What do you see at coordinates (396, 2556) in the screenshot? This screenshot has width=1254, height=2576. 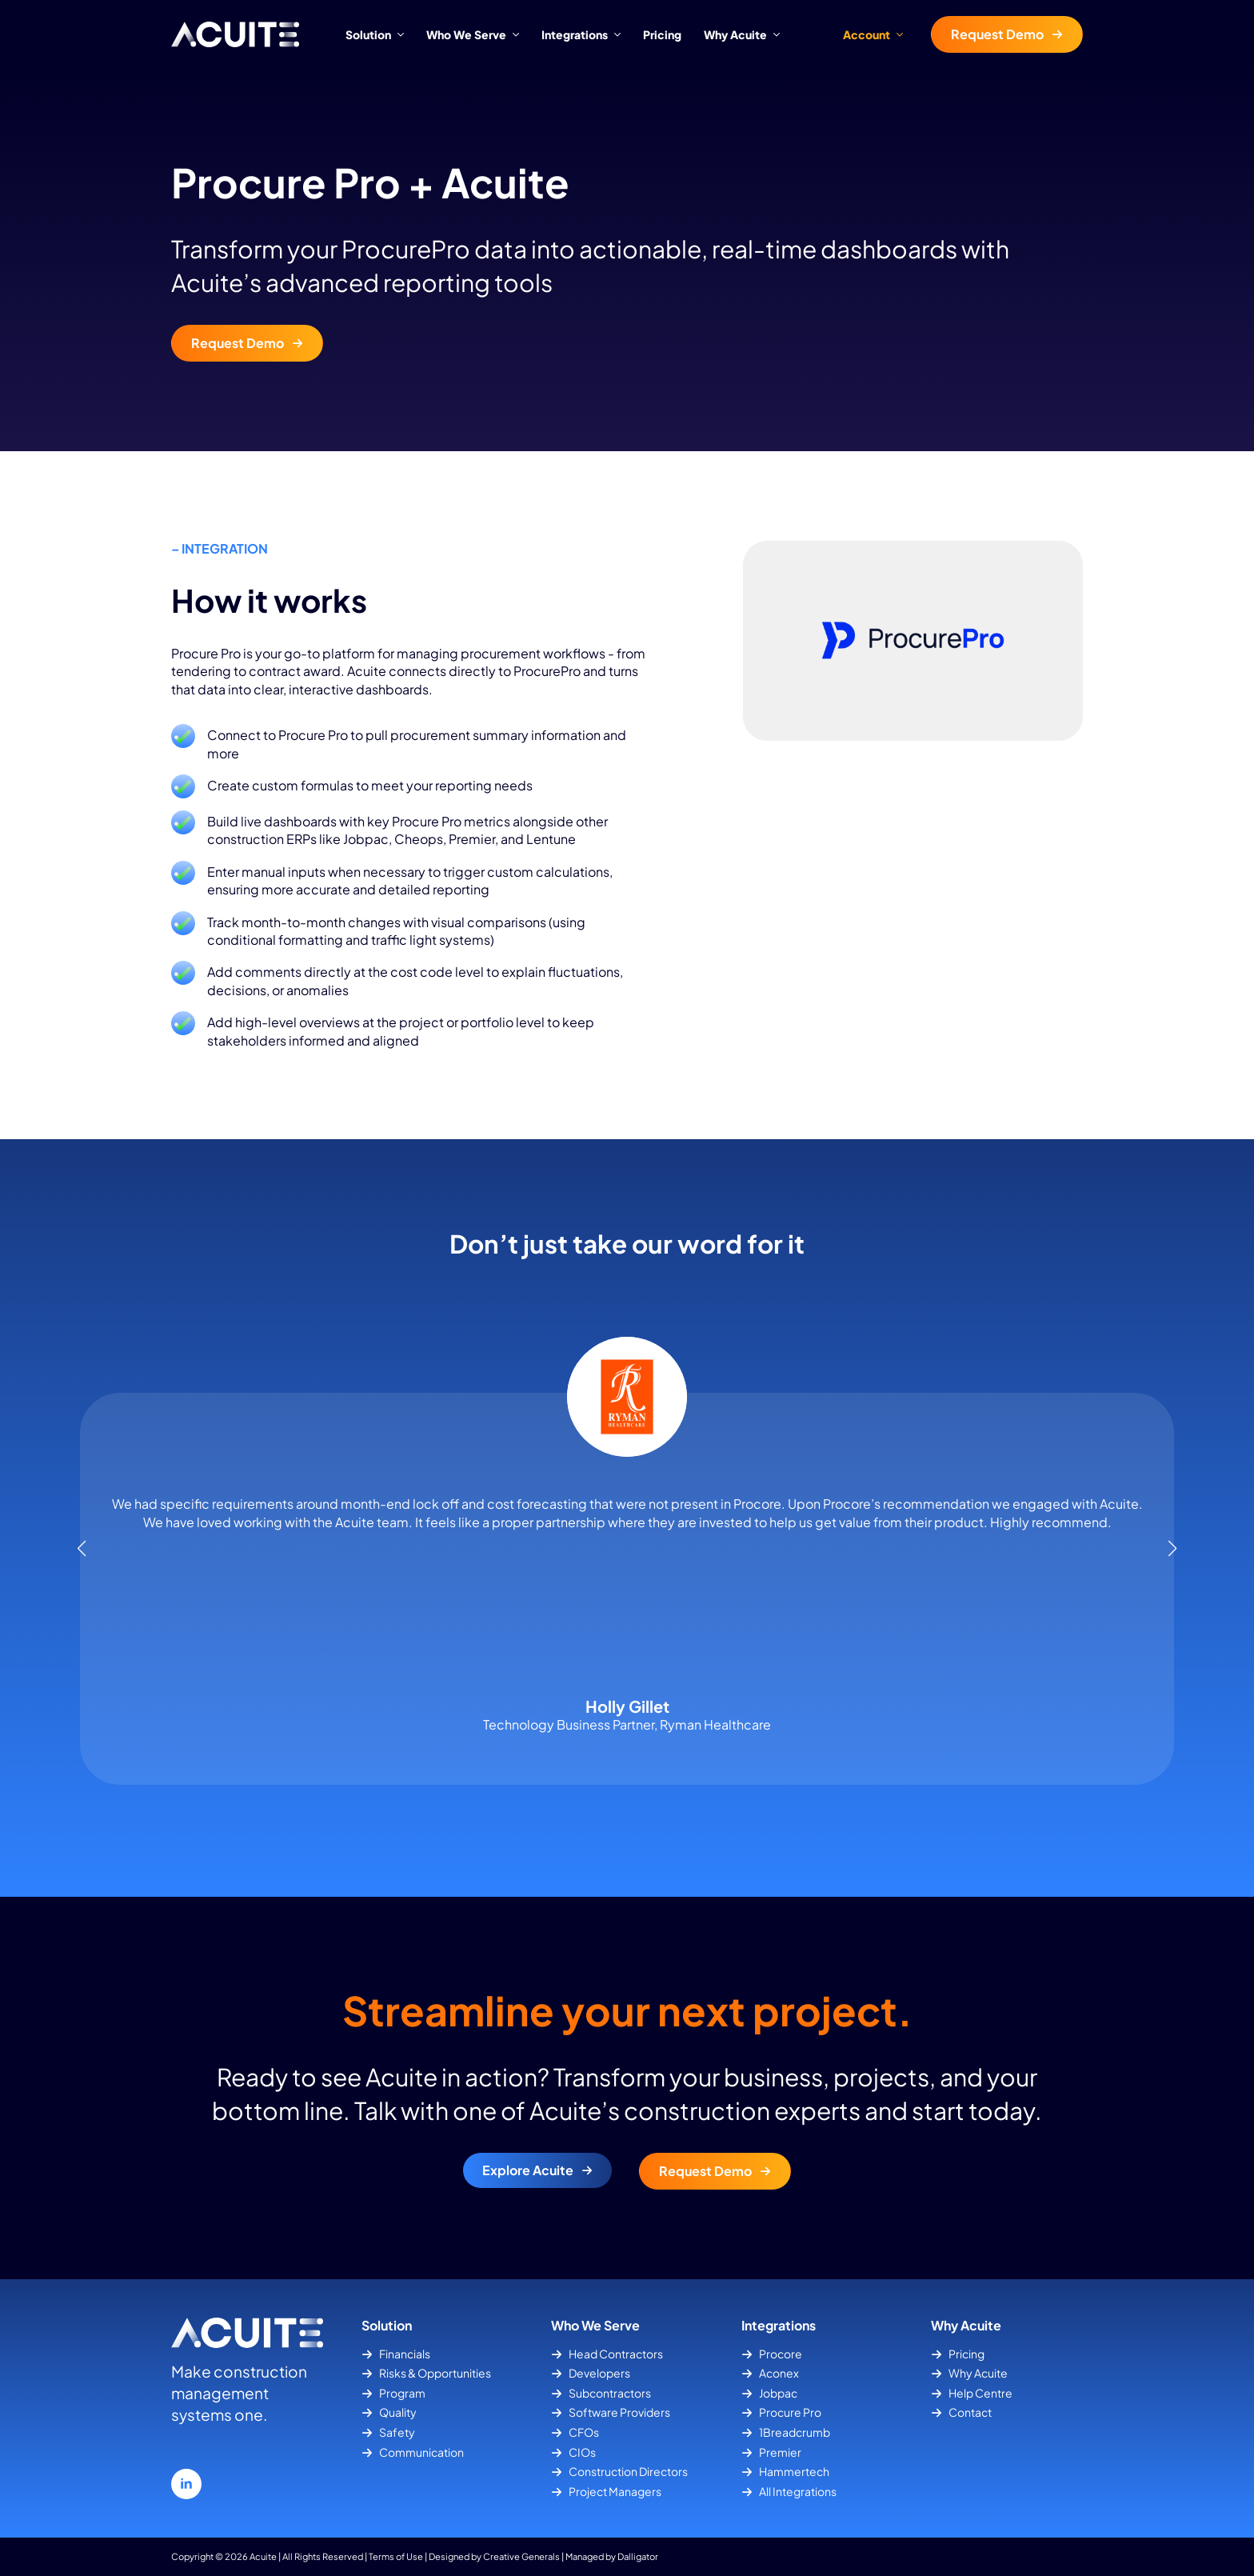 I see `Terms of Use` at bounding box center [396, 2556].